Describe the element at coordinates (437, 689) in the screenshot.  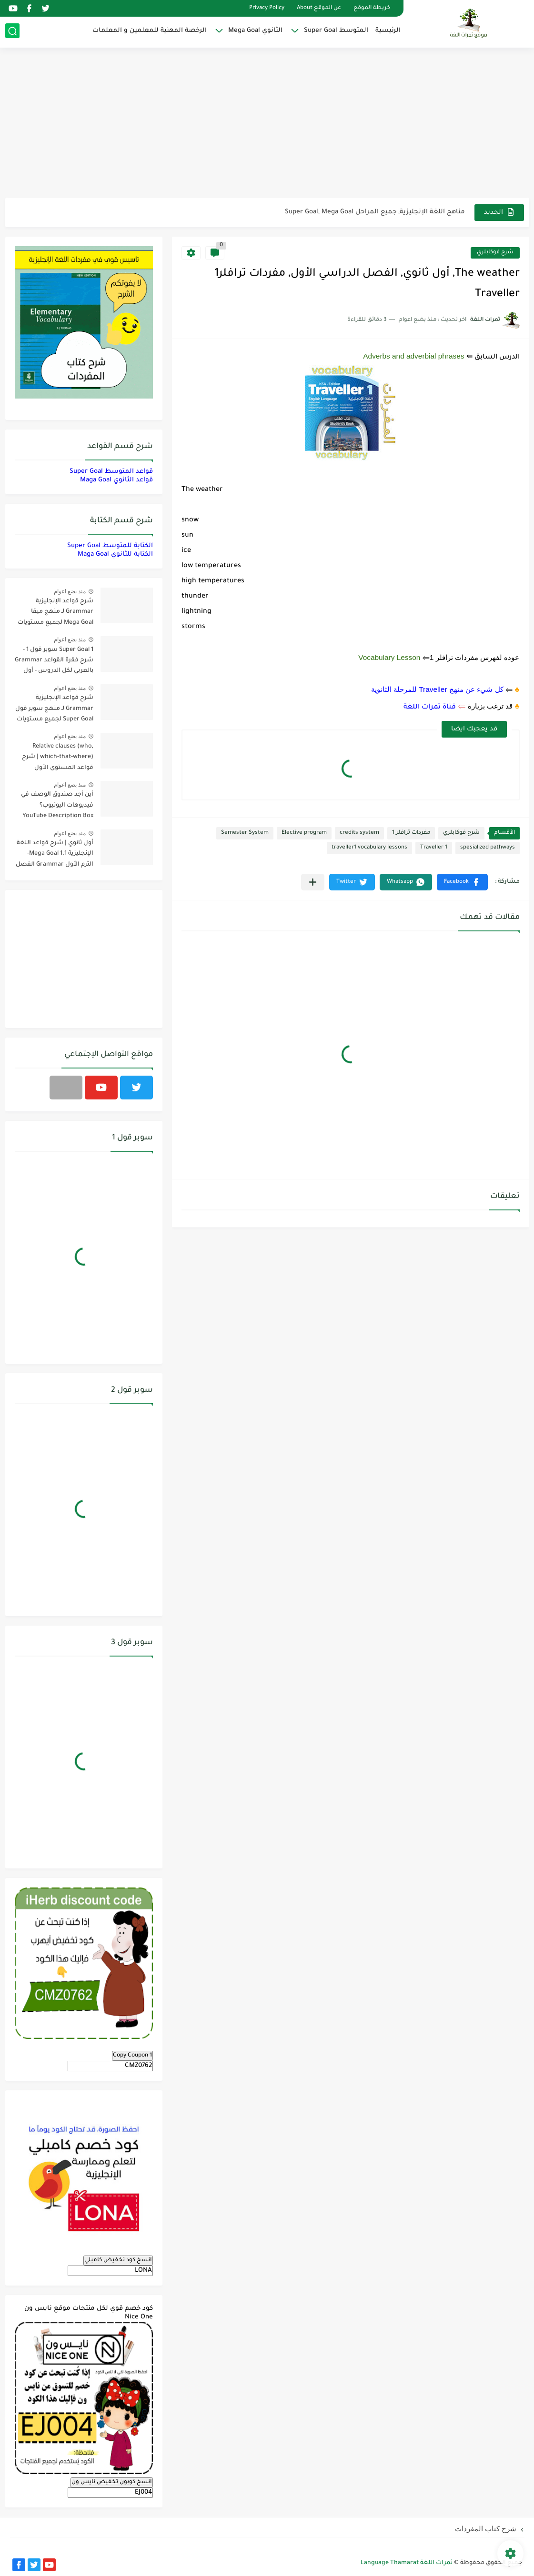
I see `كل شيء عن منهج Traveller للمرحلة الثانوية` at that location.